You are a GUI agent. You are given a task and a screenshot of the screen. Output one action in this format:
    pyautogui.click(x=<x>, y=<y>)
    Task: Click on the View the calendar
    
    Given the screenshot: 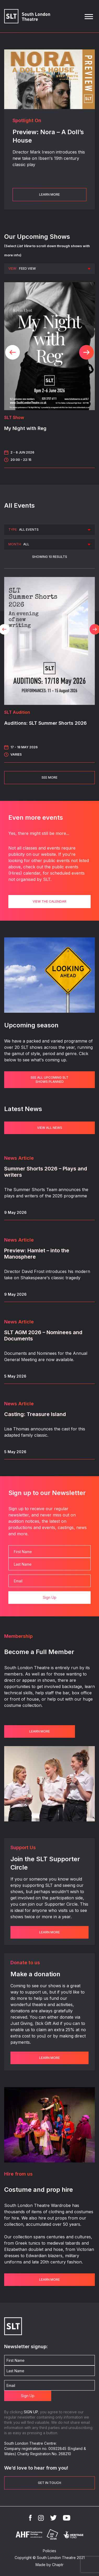 What is the action you would take?
    pyautogui.click(x=49, y=901)
    